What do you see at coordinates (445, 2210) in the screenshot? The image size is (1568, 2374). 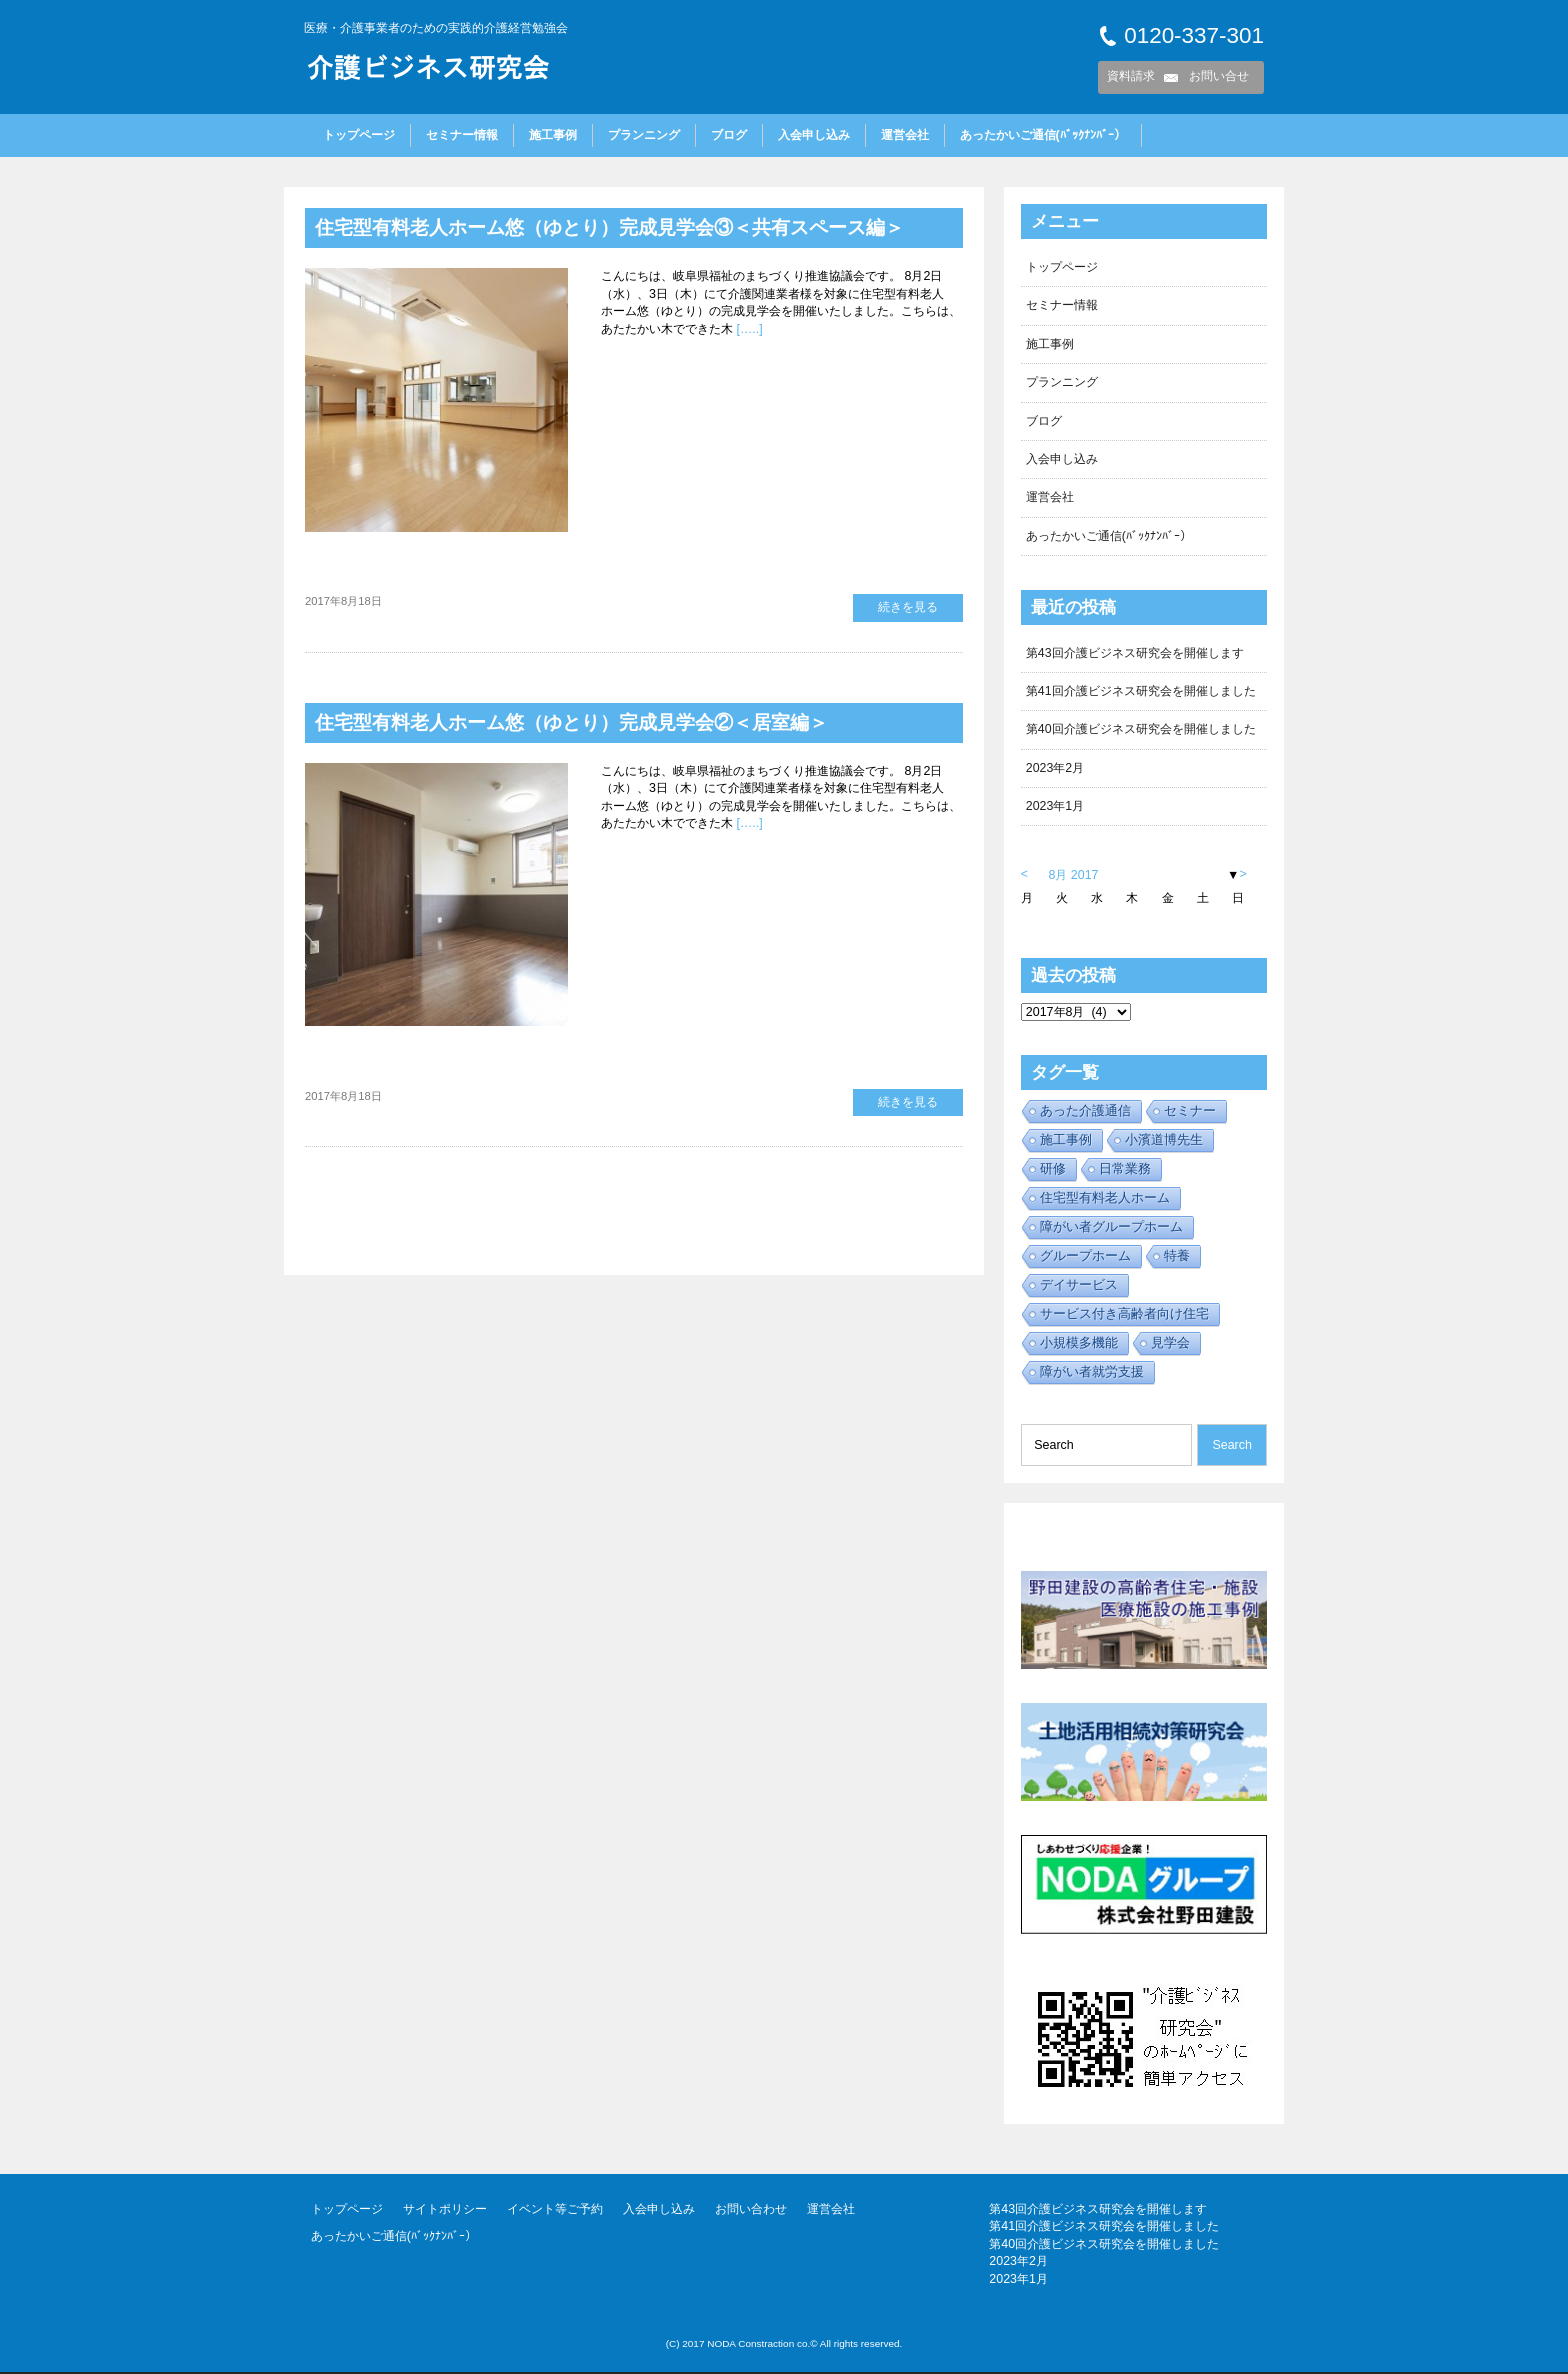 I see `サイトポリシー` at bounding box center [445, 2210].